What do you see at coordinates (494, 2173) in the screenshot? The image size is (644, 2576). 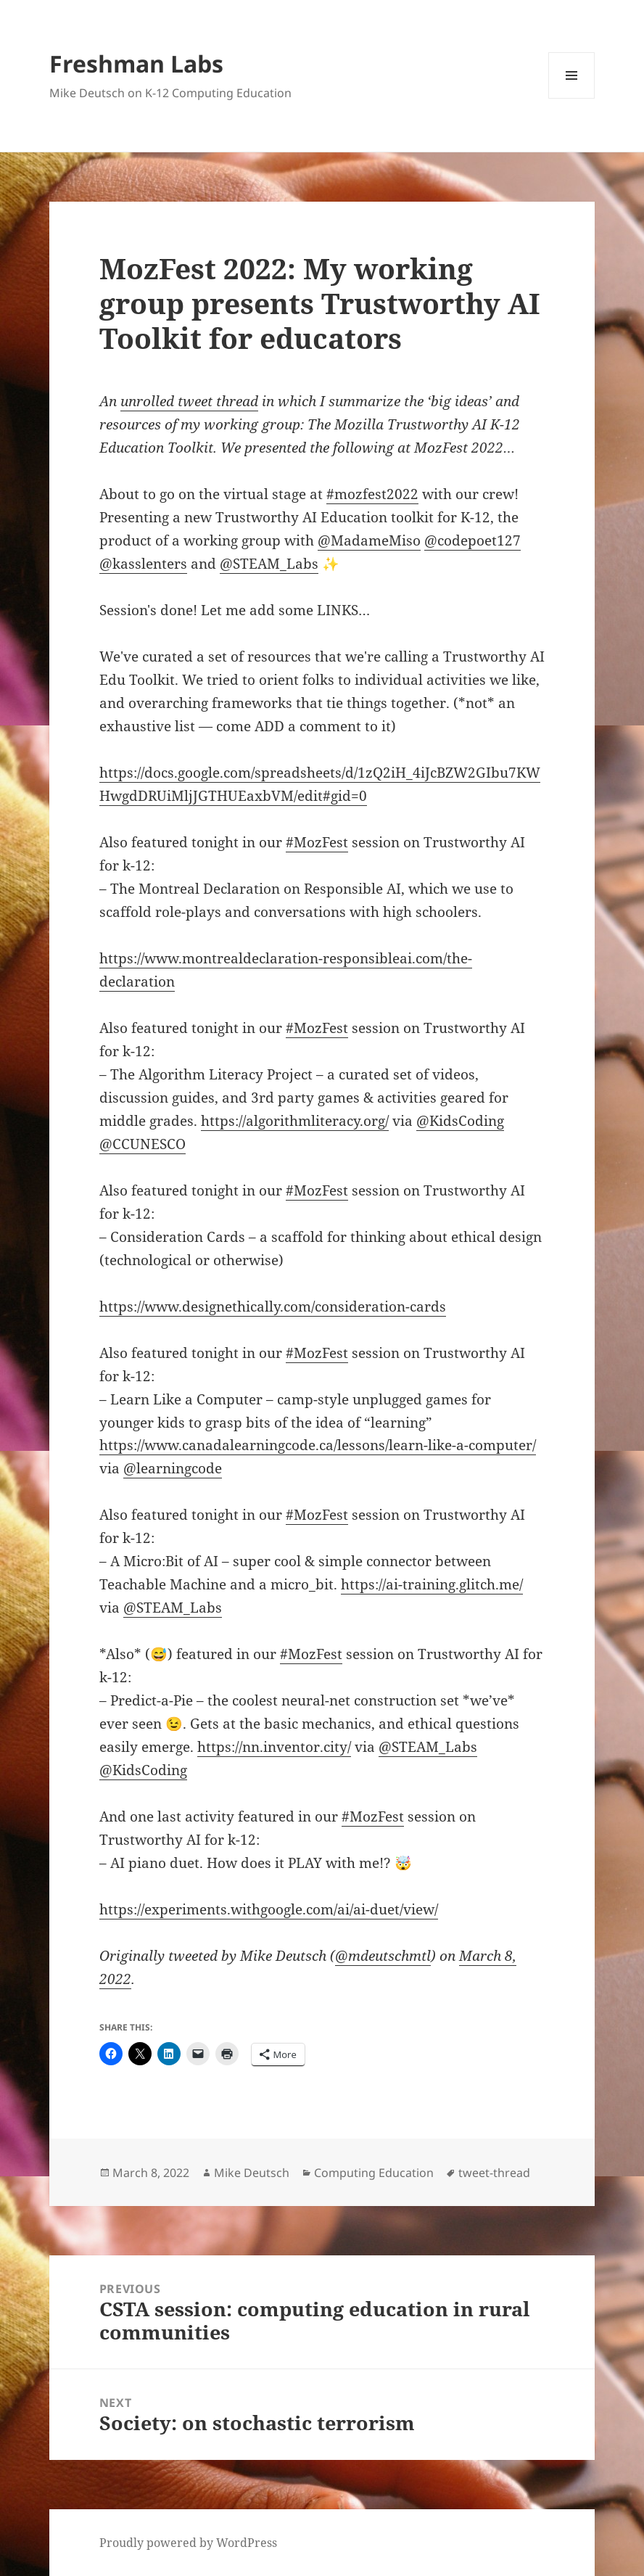 I see `tweet-thread` at bounding box center [494, 2173].